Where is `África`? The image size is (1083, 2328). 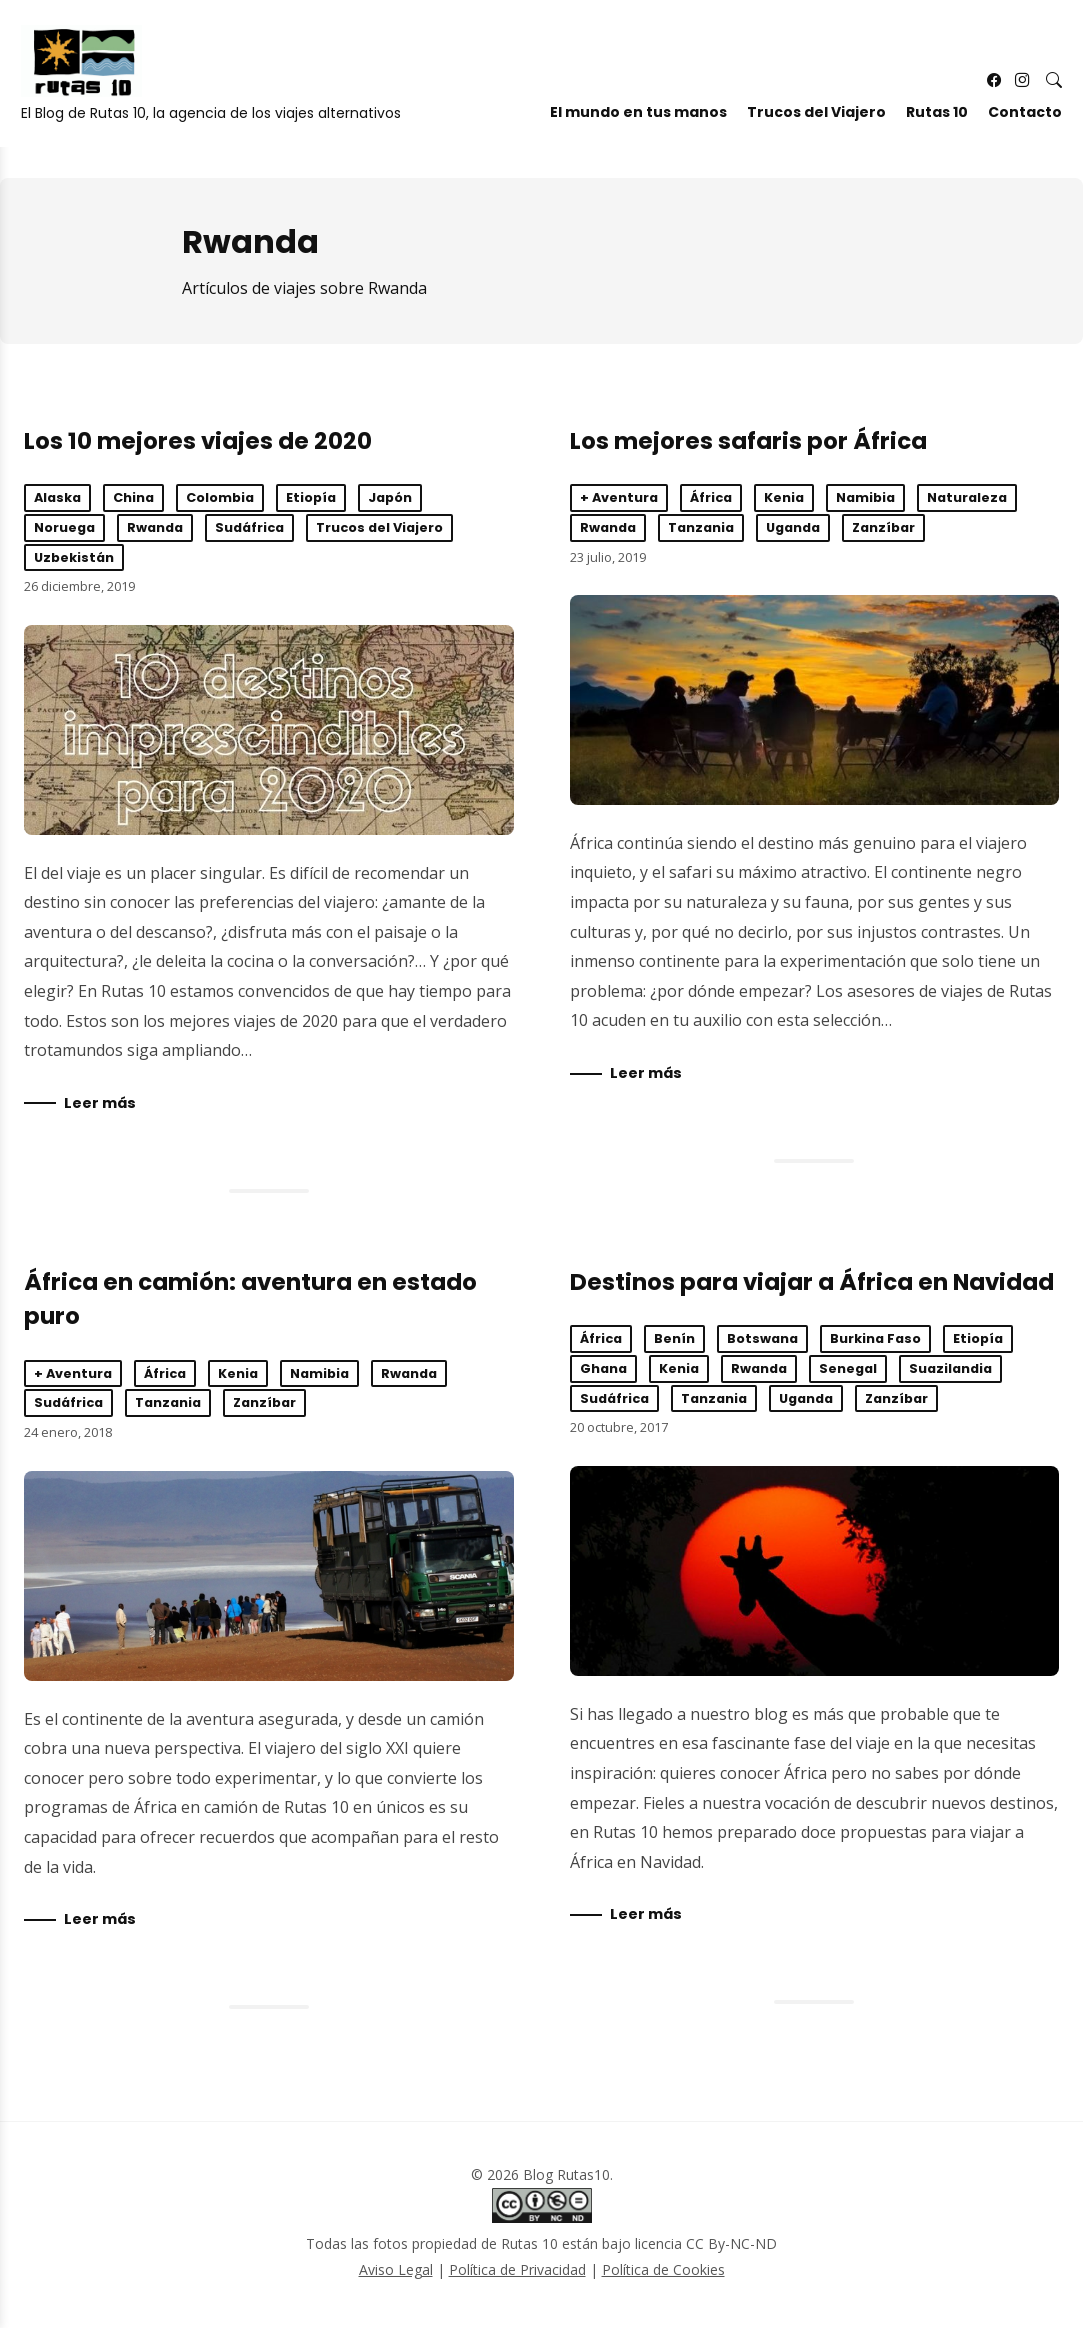
África is located at coordinates (711, 497).